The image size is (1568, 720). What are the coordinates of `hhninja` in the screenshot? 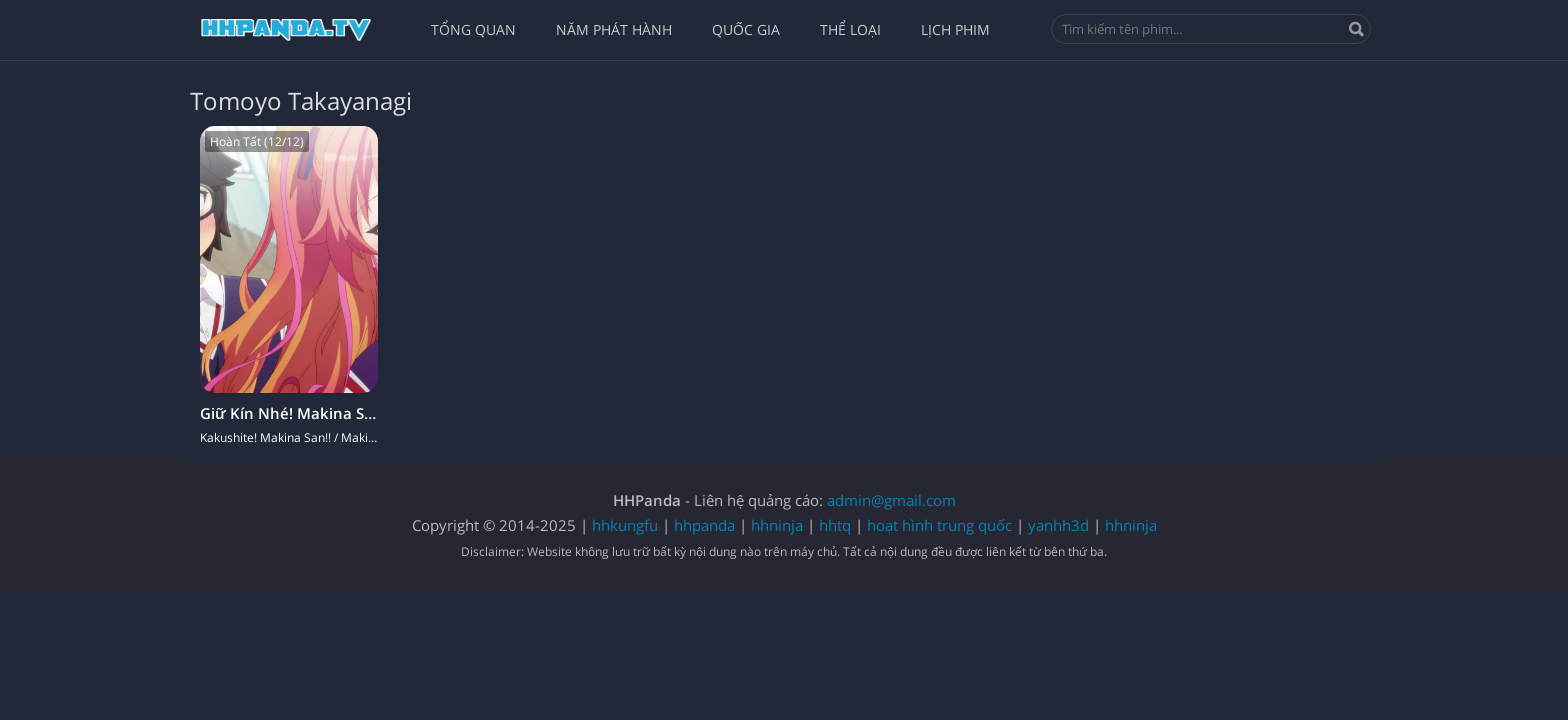 It's located at (777, 525).